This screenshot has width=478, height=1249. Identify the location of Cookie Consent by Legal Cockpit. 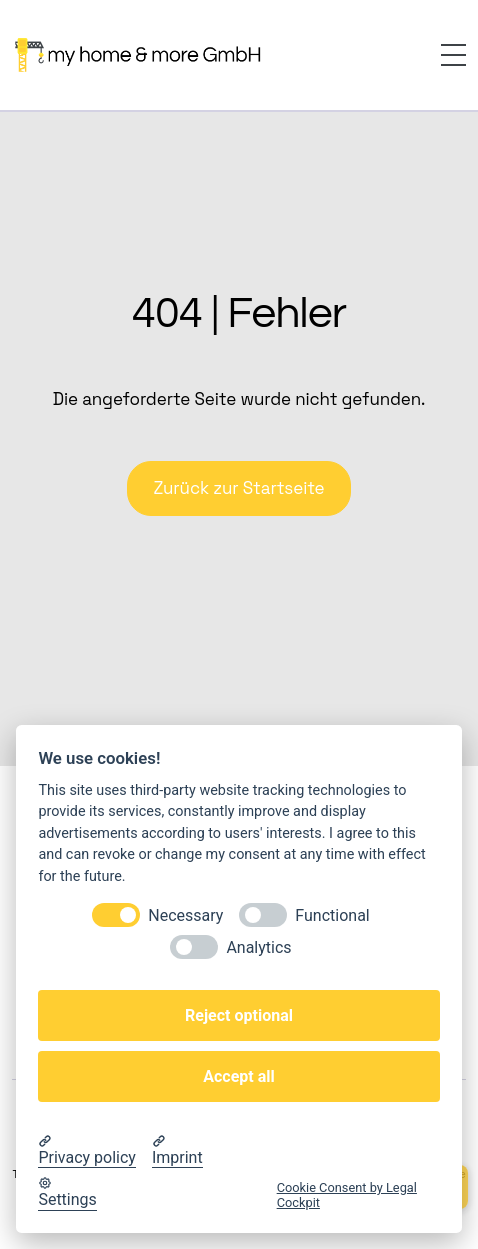
(347, 1195).